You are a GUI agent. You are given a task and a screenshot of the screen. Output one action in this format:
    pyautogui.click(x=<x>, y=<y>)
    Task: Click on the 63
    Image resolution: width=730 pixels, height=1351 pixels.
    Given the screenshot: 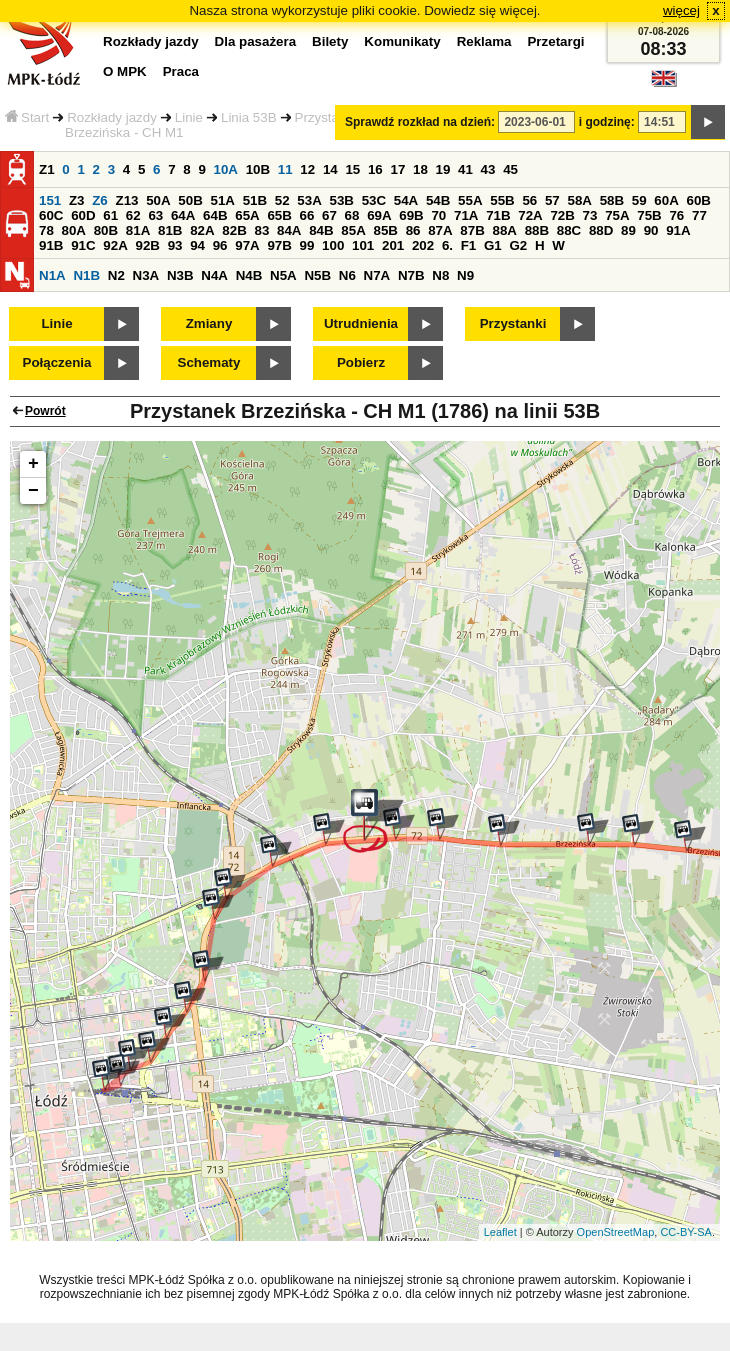 What is the action you would take?
    pyautogui.click(x=155, y=215)
    